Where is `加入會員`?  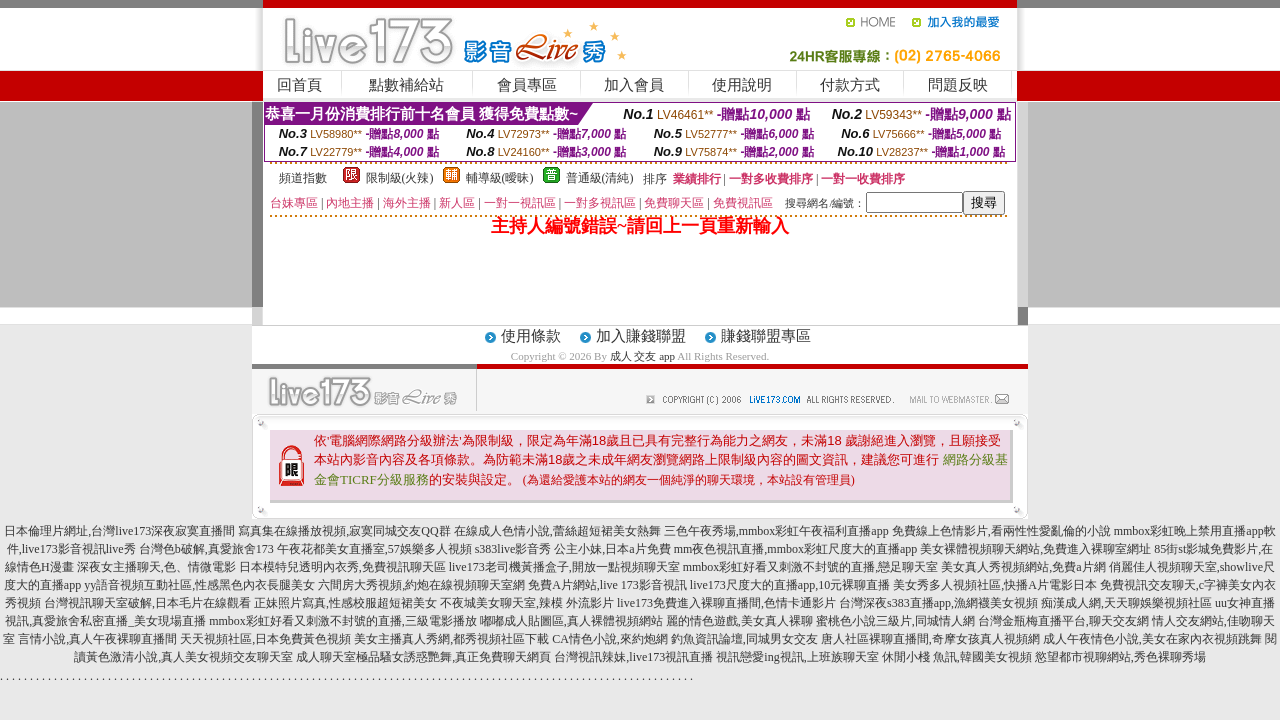 加入會員 is located at coordinates (634, 85).